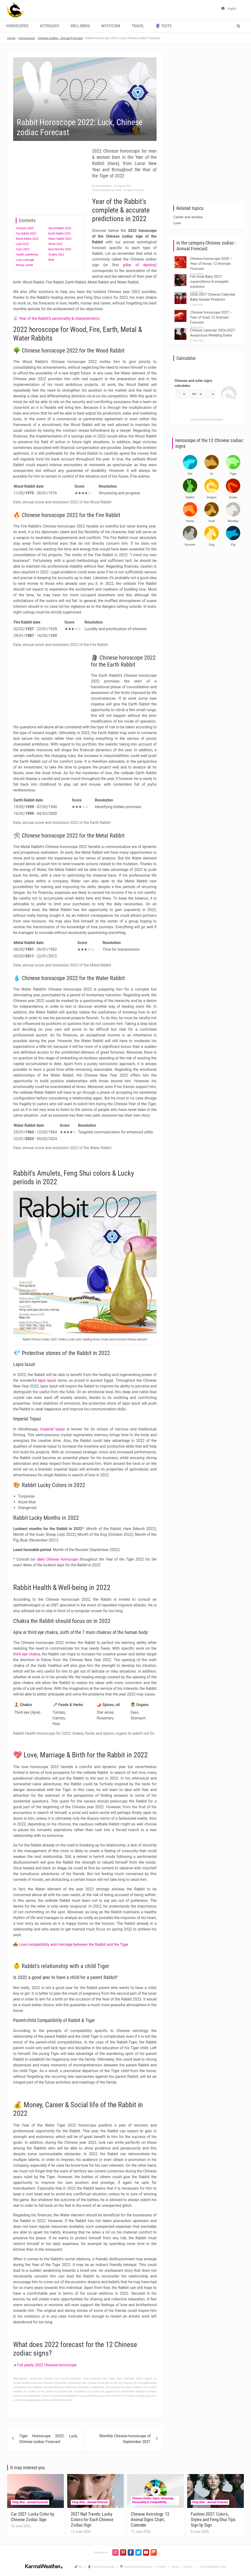 The image size is (251, 2576). I want to click on imperial topaz, so click(52, 1429).